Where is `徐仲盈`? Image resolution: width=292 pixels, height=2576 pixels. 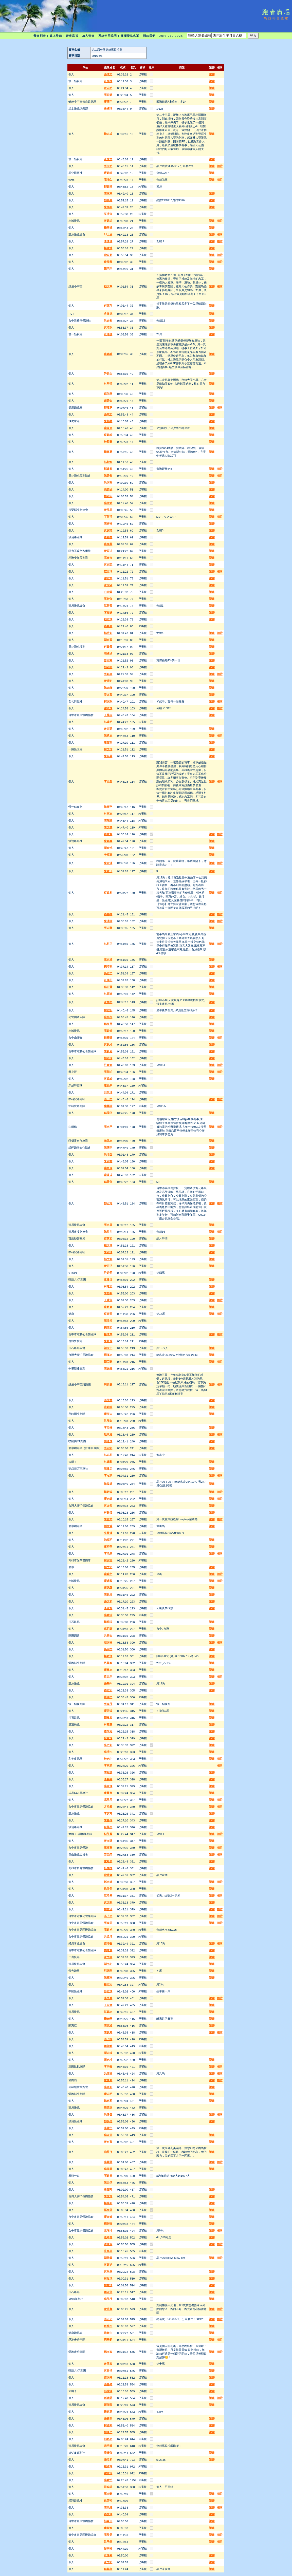 徐仲盈 is located at coordinates (108, 1888).